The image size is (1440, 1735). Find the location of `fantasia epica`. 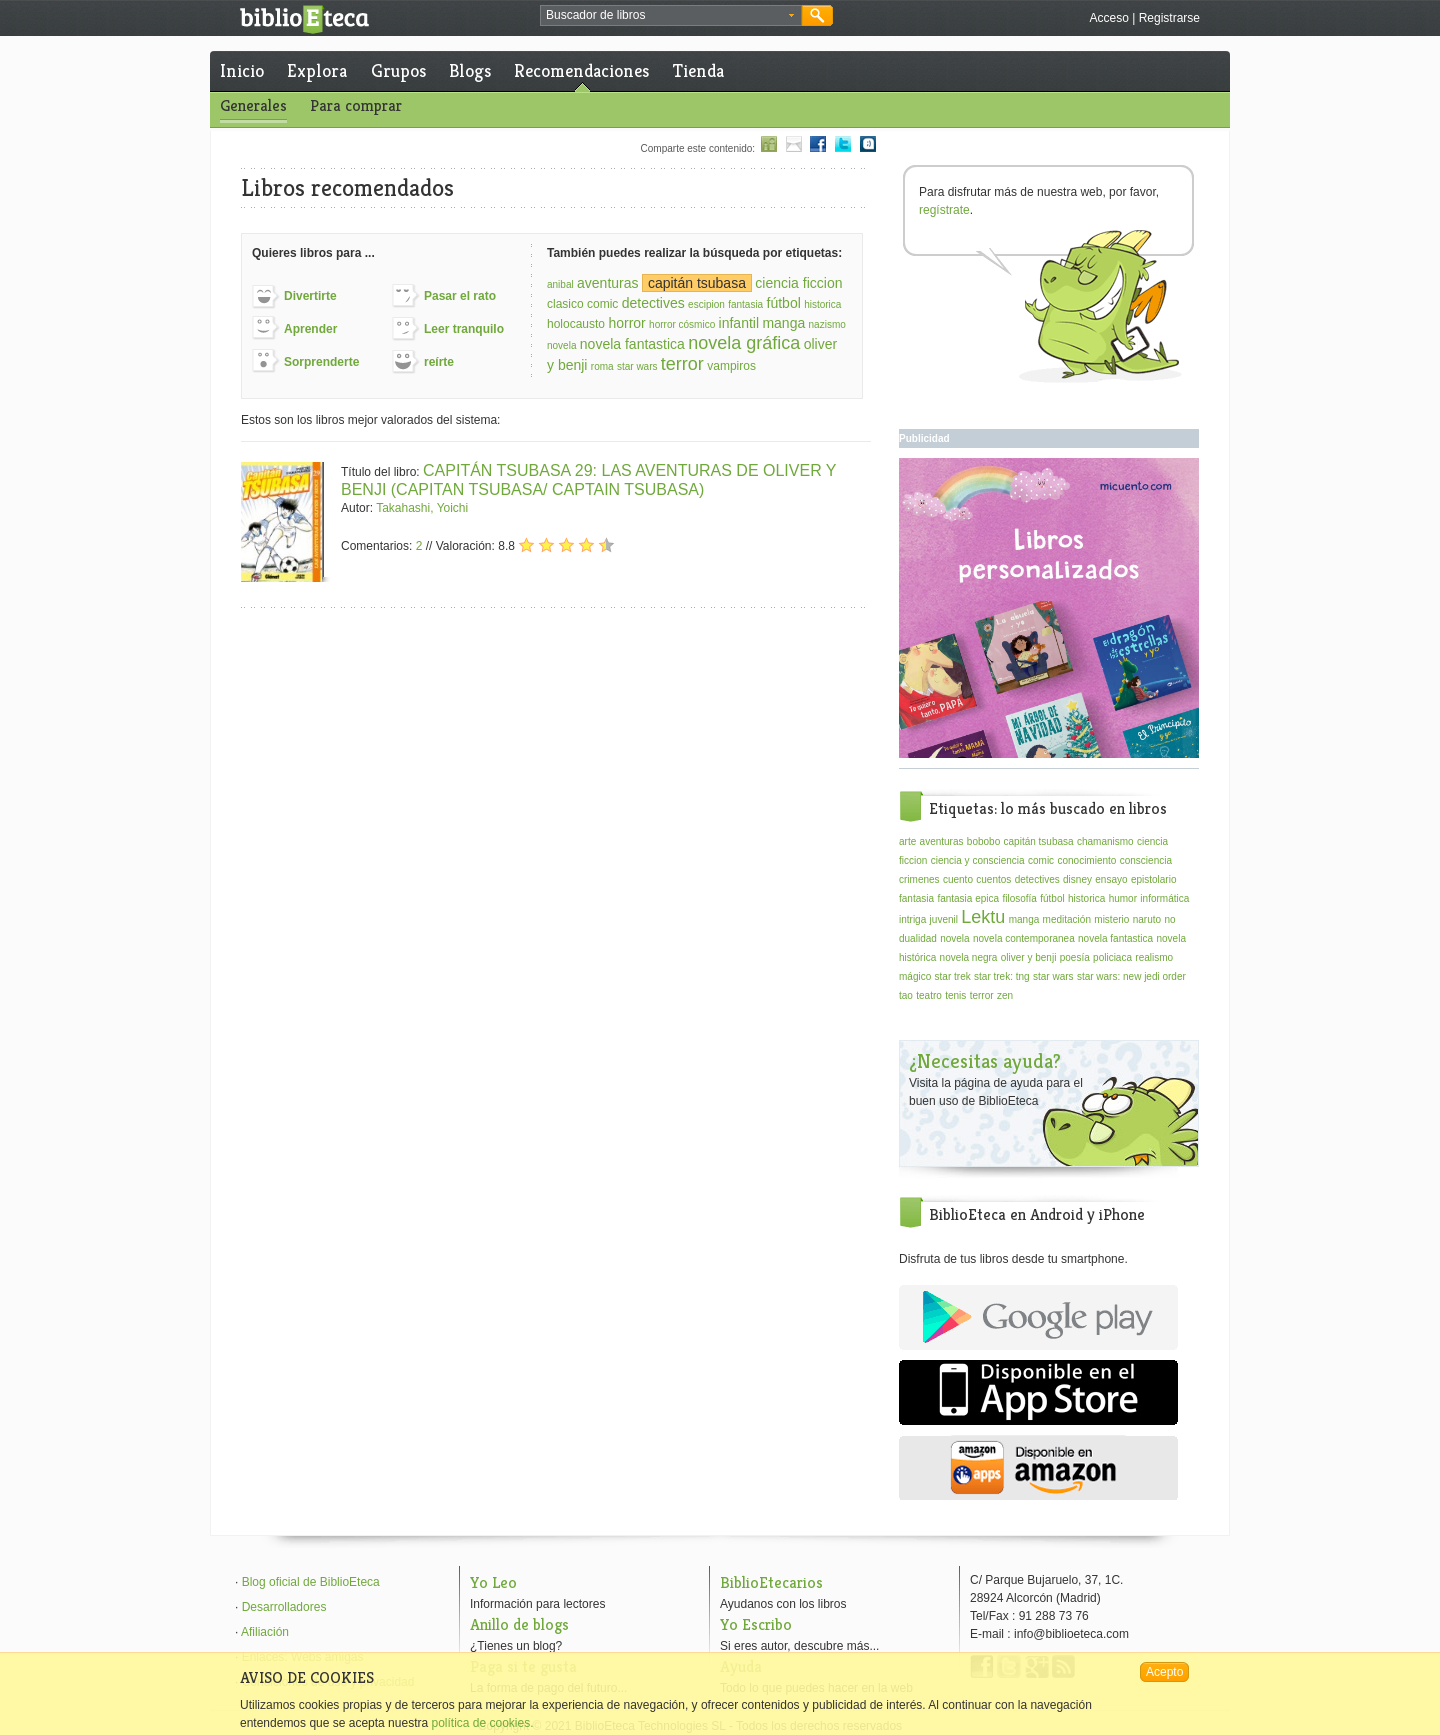

fantasia epica is located at coordinates (968, 898).